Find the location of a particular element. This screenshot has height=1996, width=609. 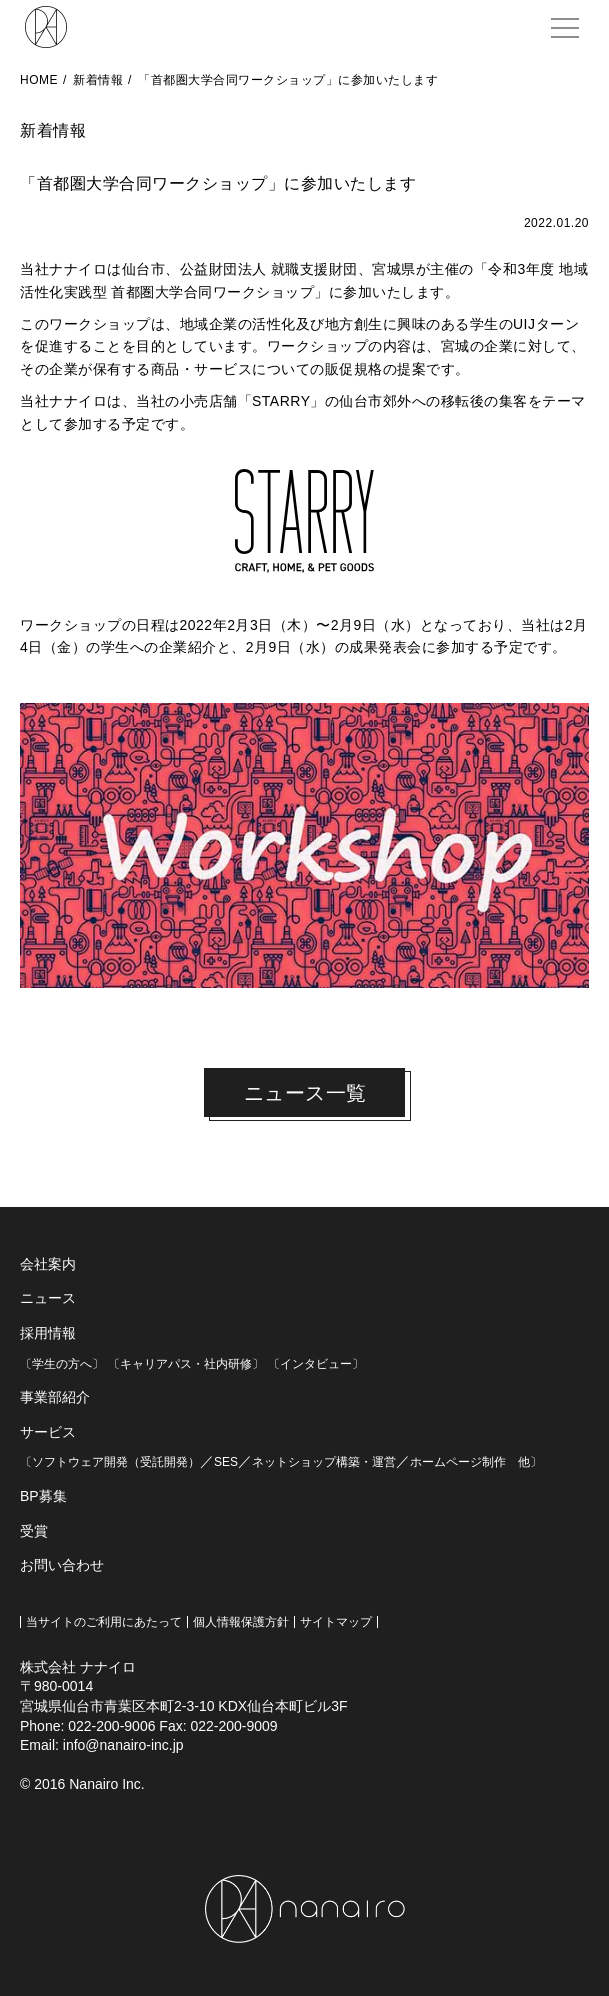

他〕 is located at coordinates (524, 1462).